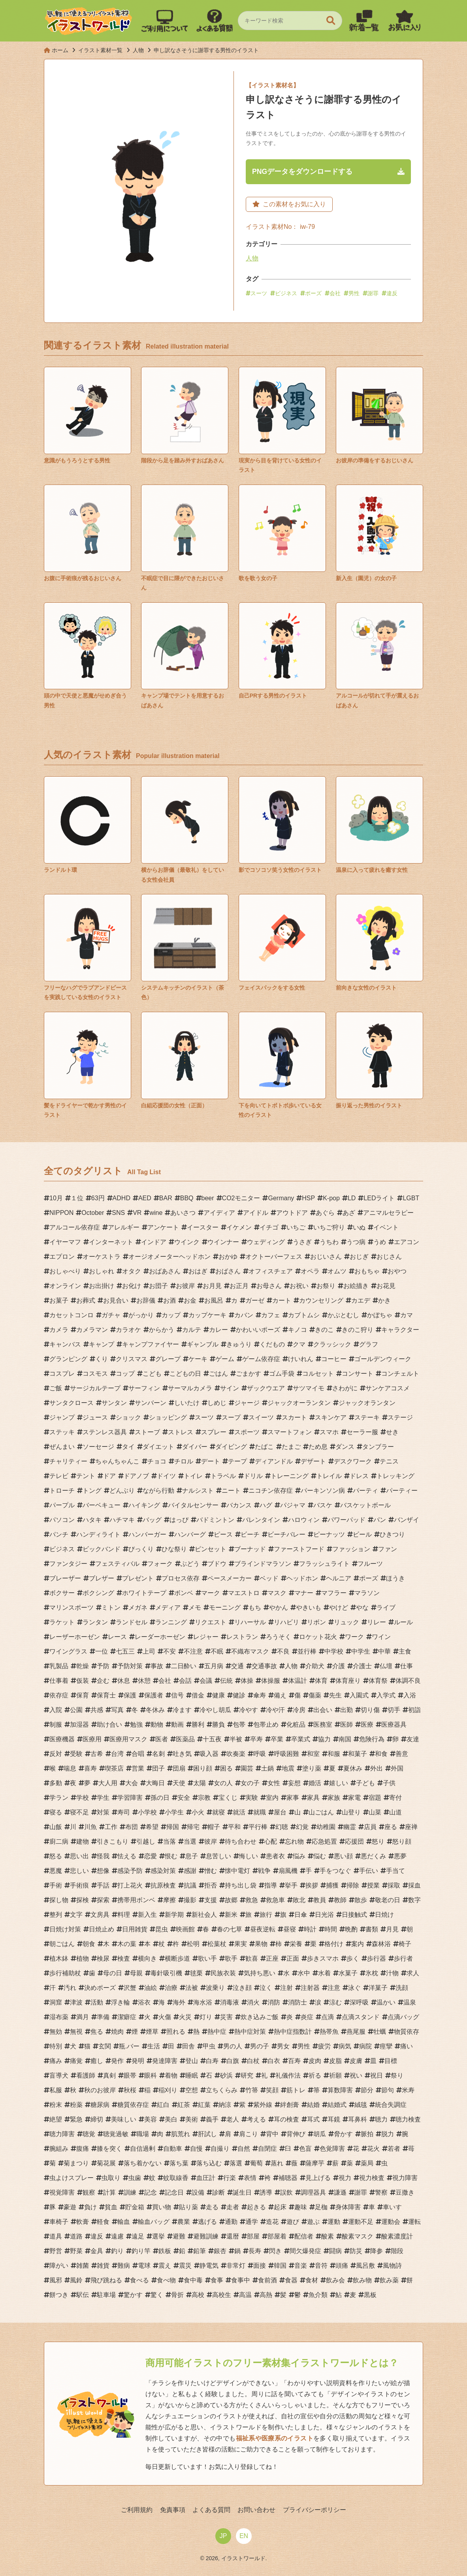  I want to click on お母さん, so click(269, 1285).